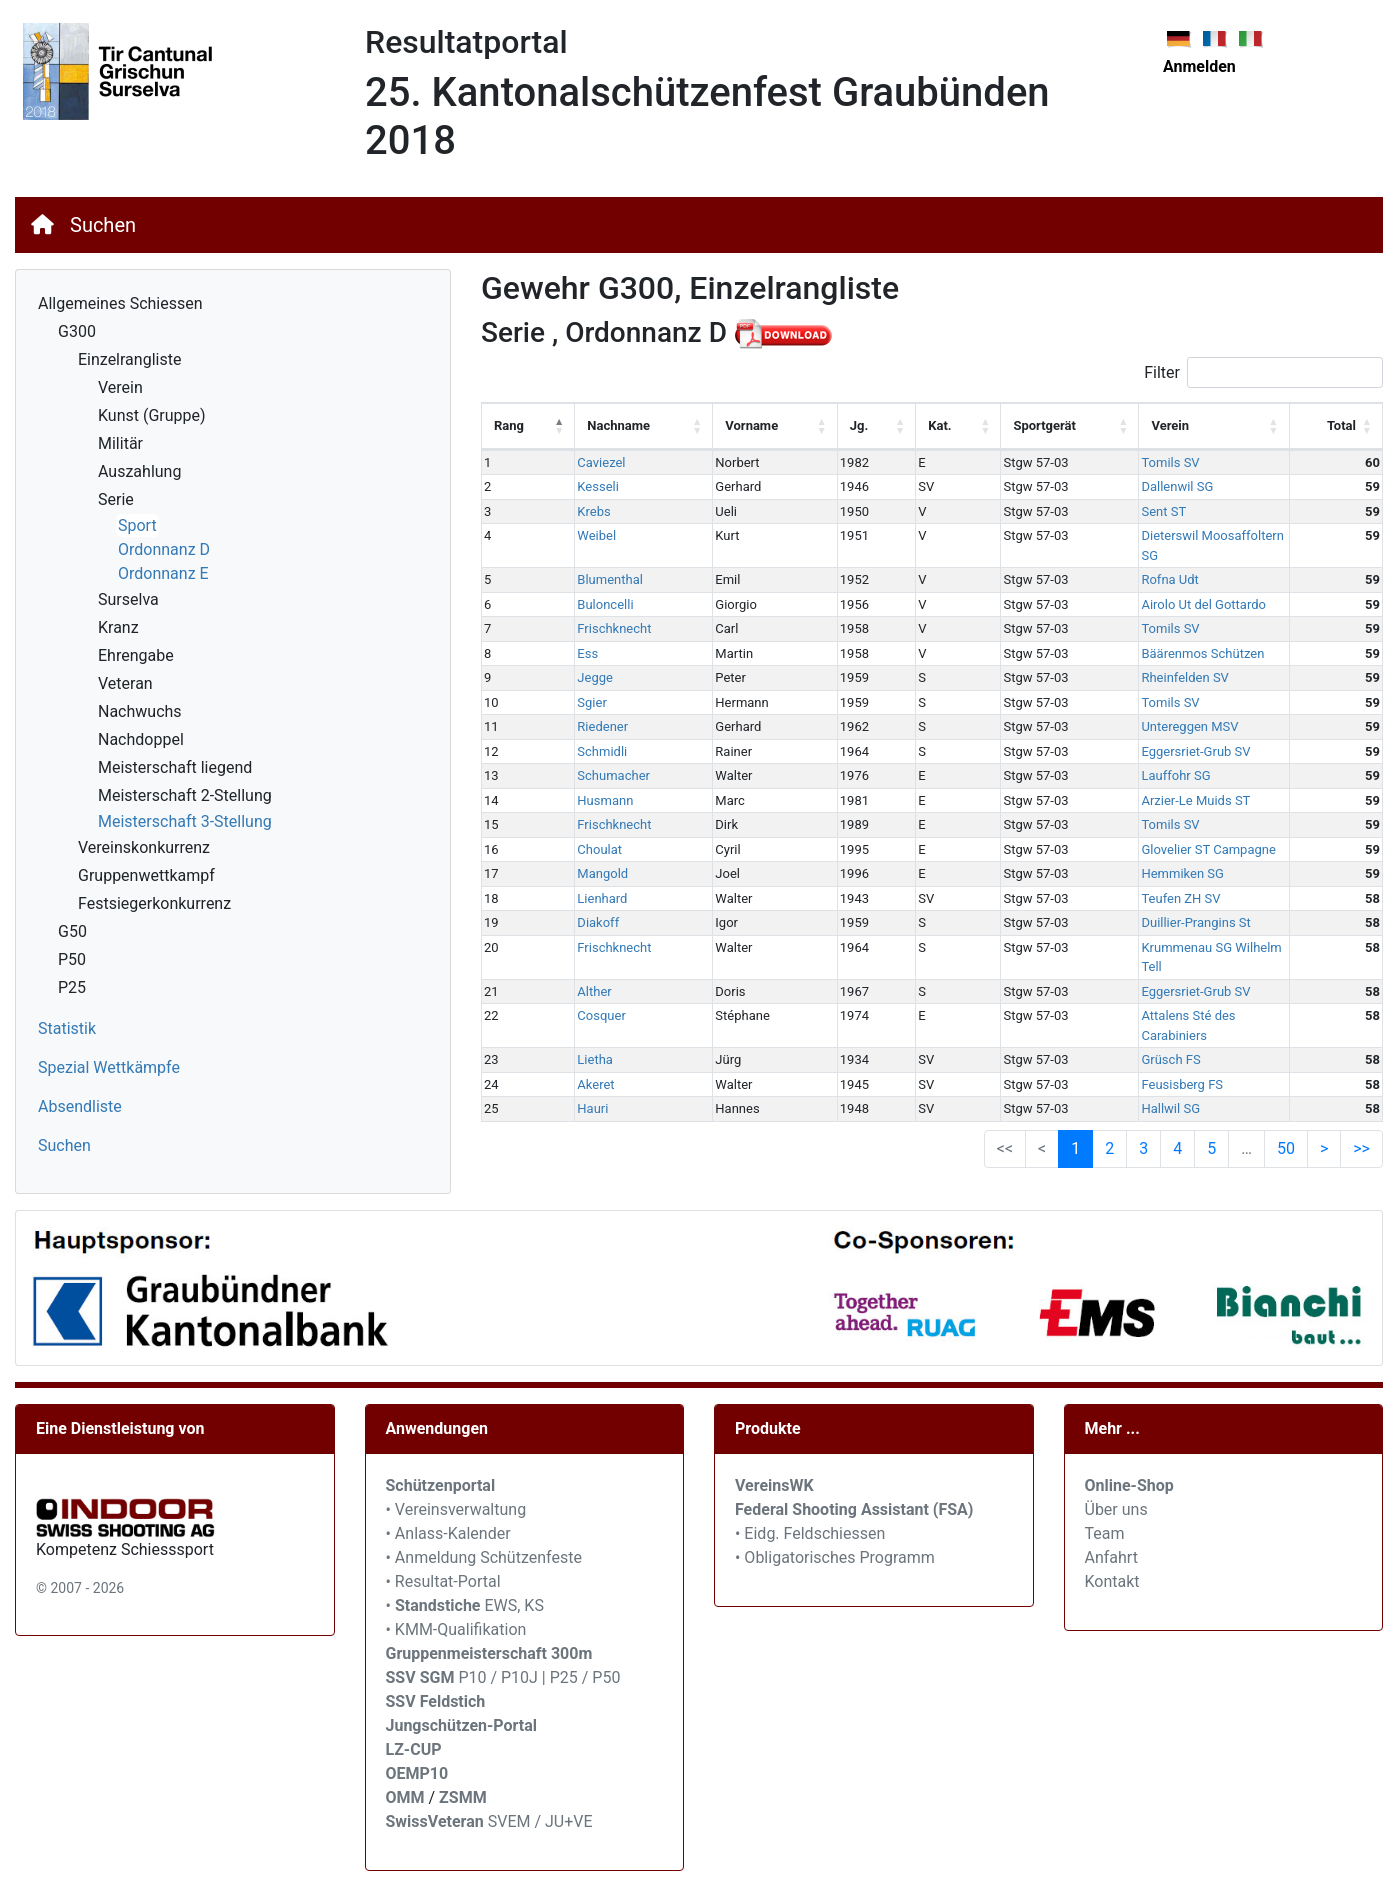 This screenshot has width=1398, height=1902. What do you see at coordinates (1112, 1581) in the screenshot?
I see `Kontakt` at bounding box center [1112, 1581].